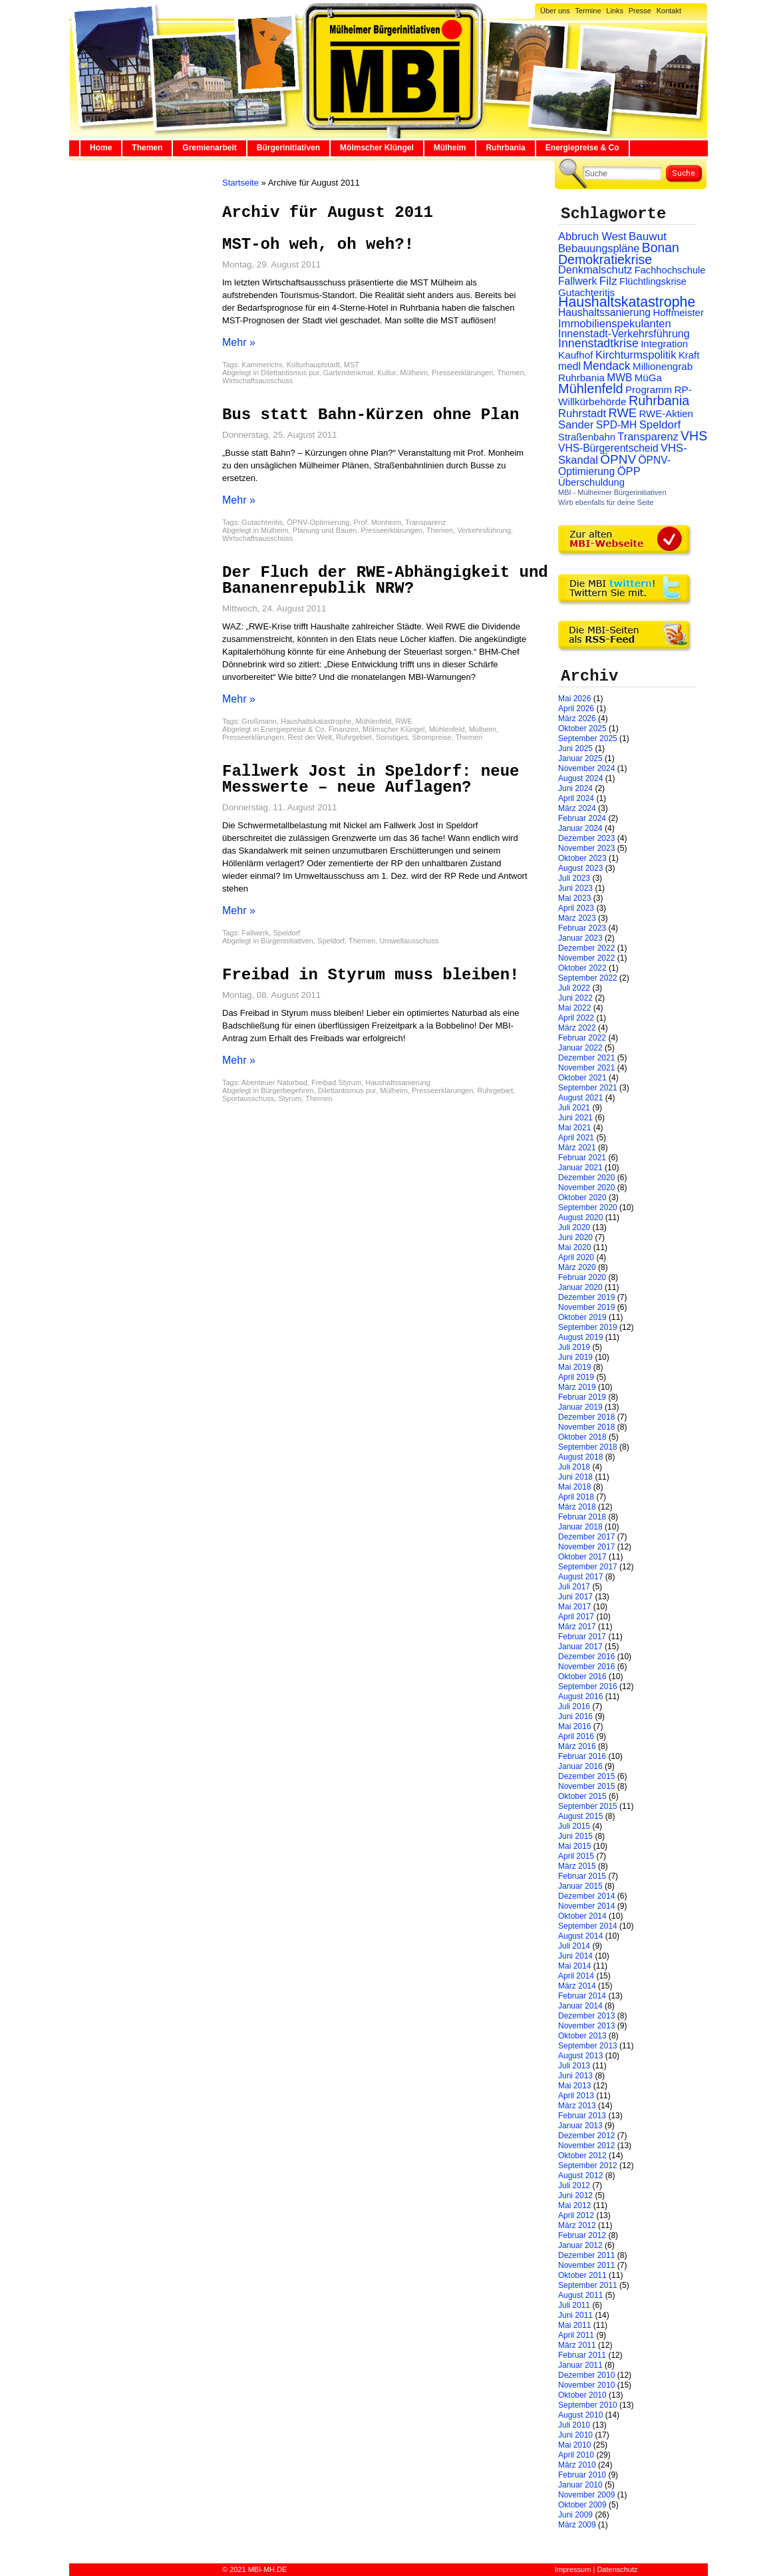 The width and height of the screenshot is (777, 2576). I want to click on Mai 2019, so click(574, 1367).